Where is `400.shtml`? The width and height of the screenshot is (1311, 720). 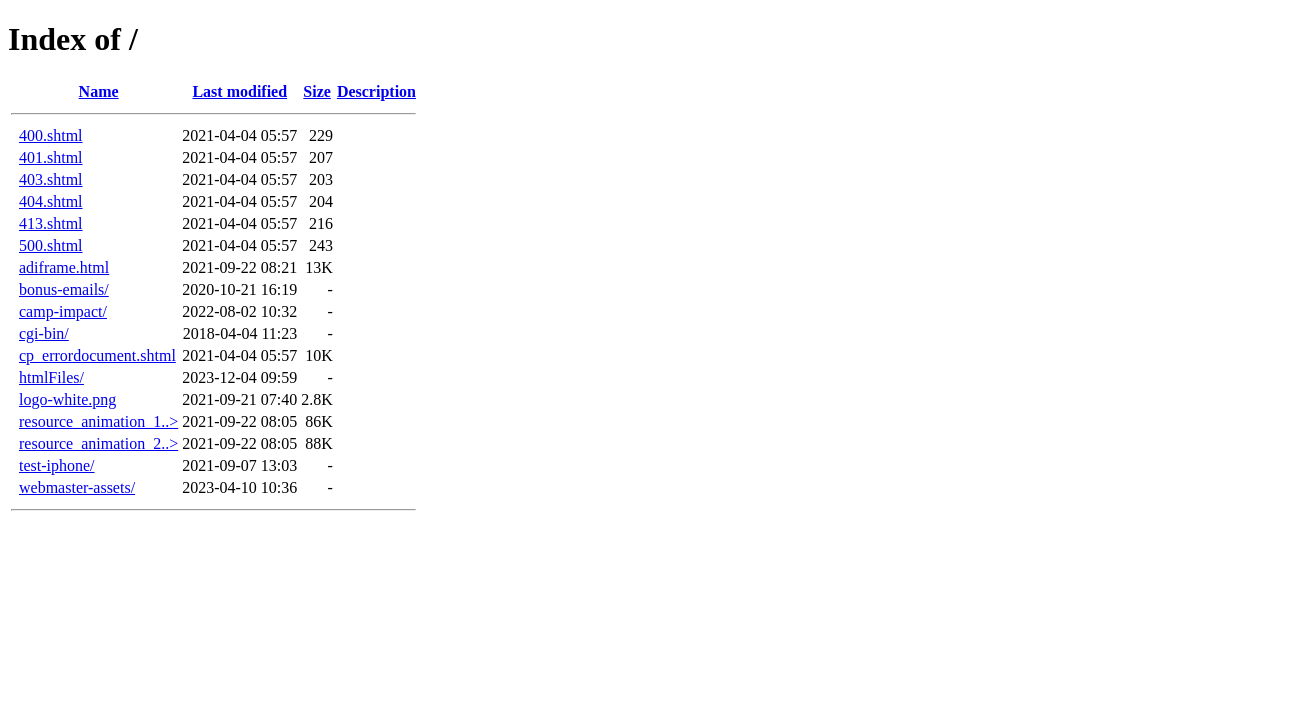 400.shtml is located at coordinates (51, 135).